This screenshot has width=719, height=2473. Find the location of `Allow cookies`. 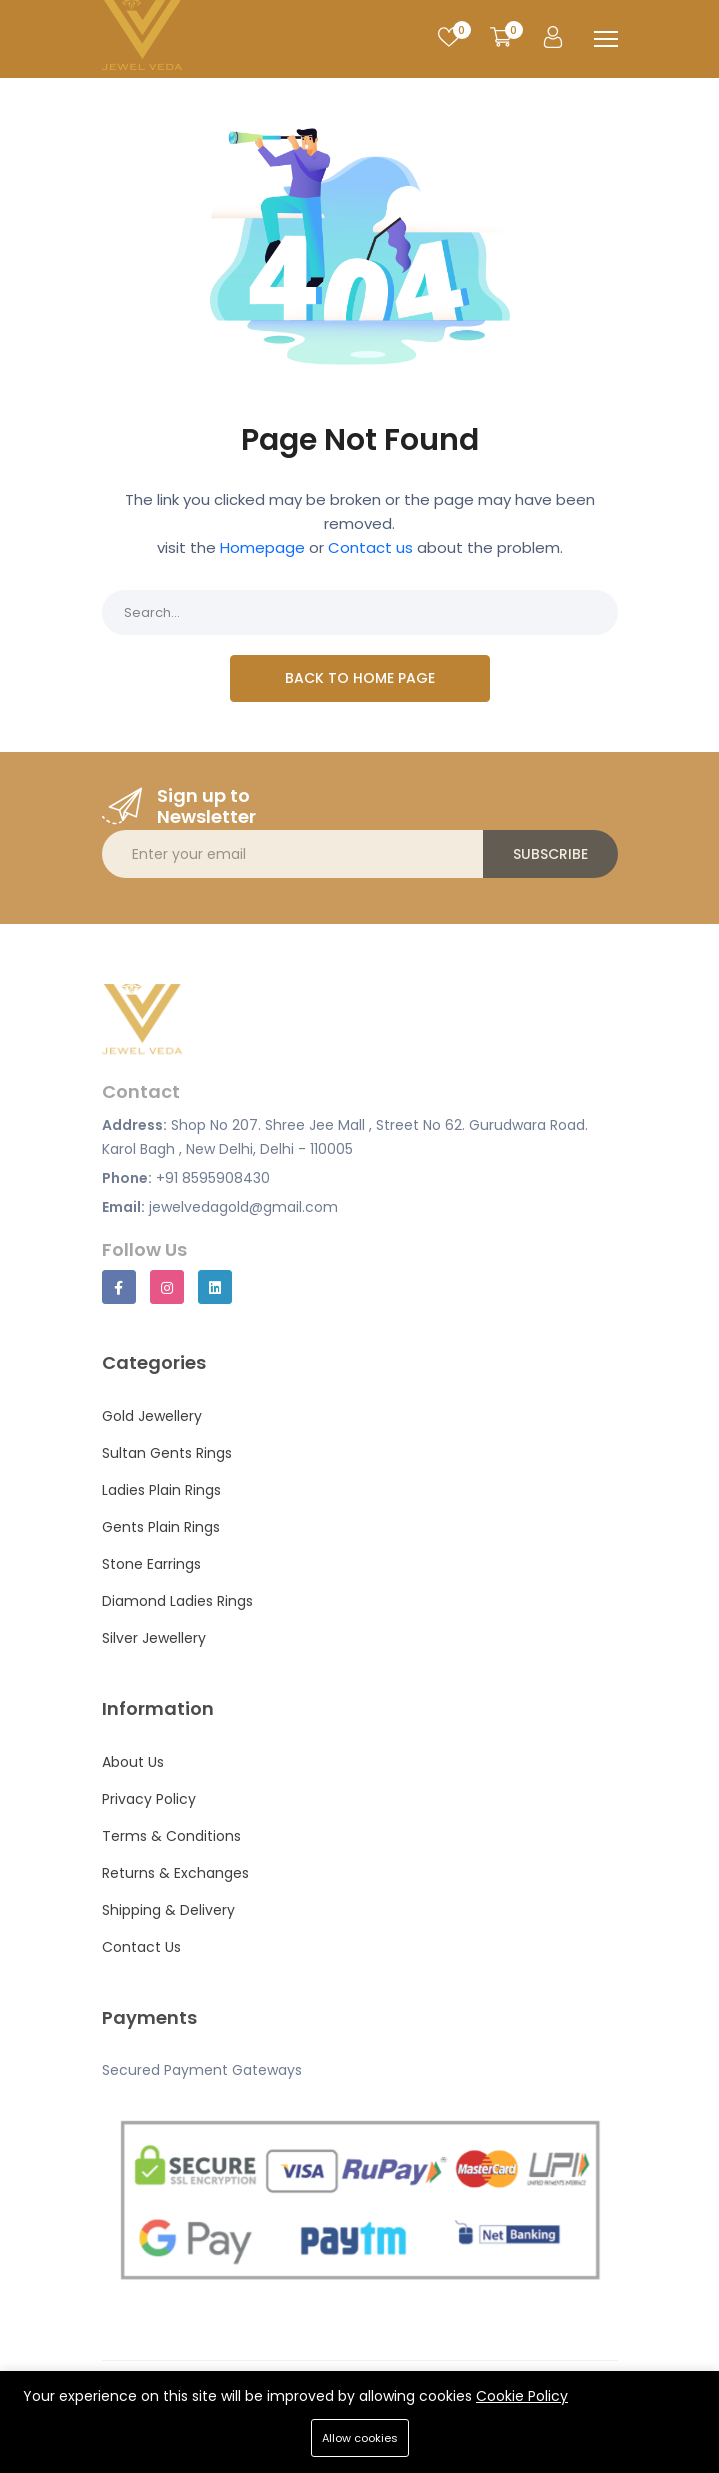

Allow cookies is located at coordinates (360, 2438).